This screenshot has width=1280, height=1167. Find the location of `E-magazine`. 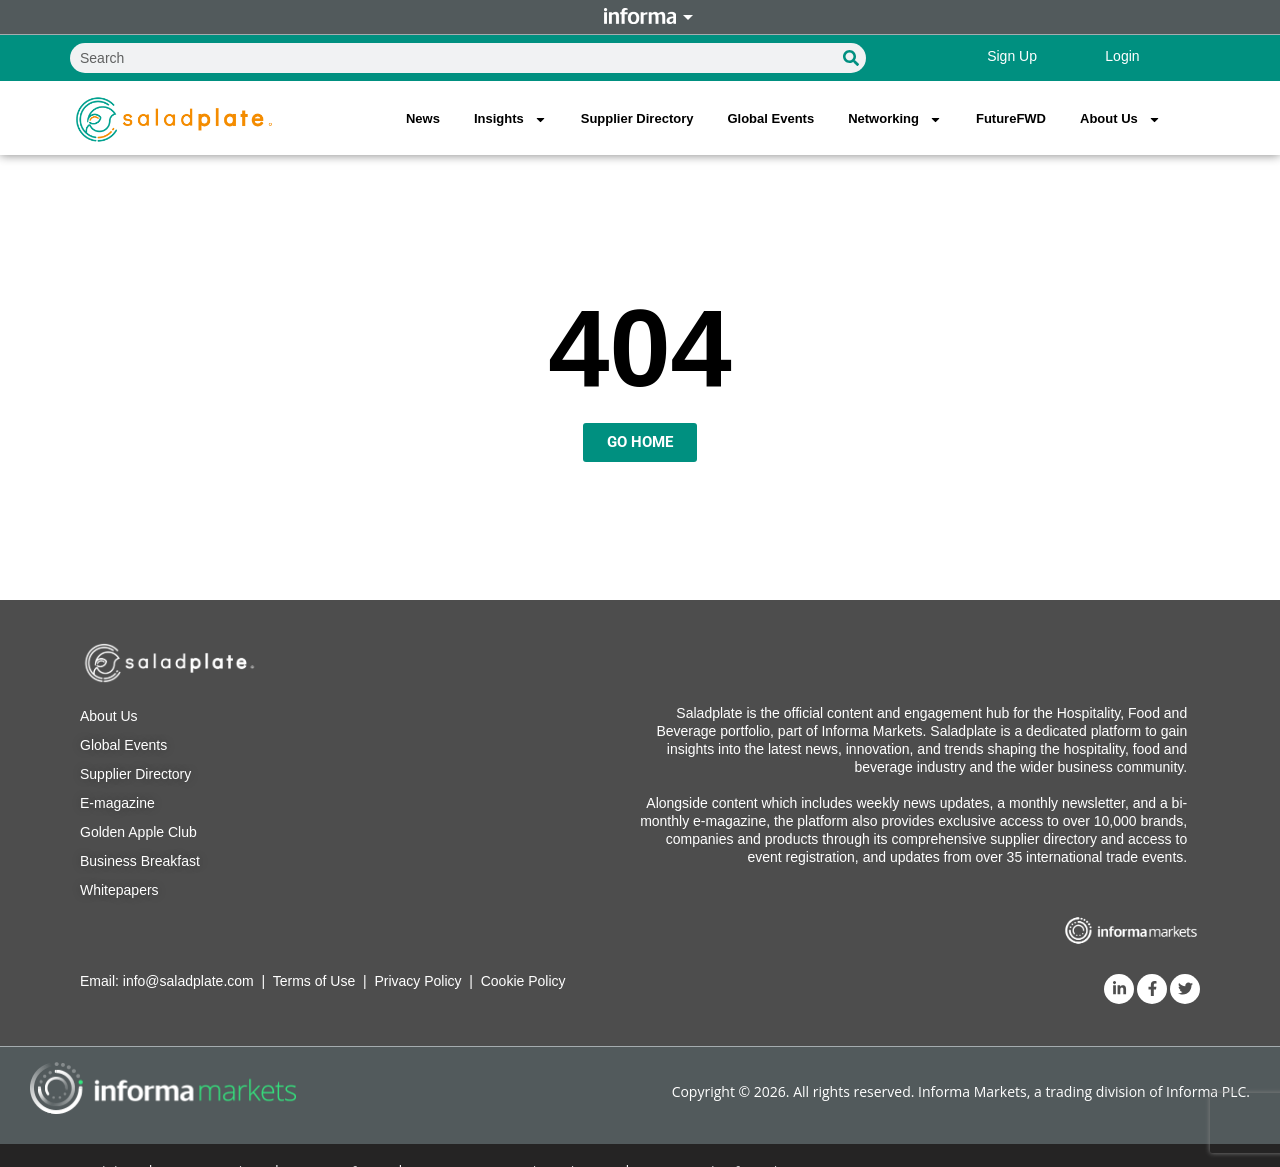

E-magazine is located at coordinates (117, 803).